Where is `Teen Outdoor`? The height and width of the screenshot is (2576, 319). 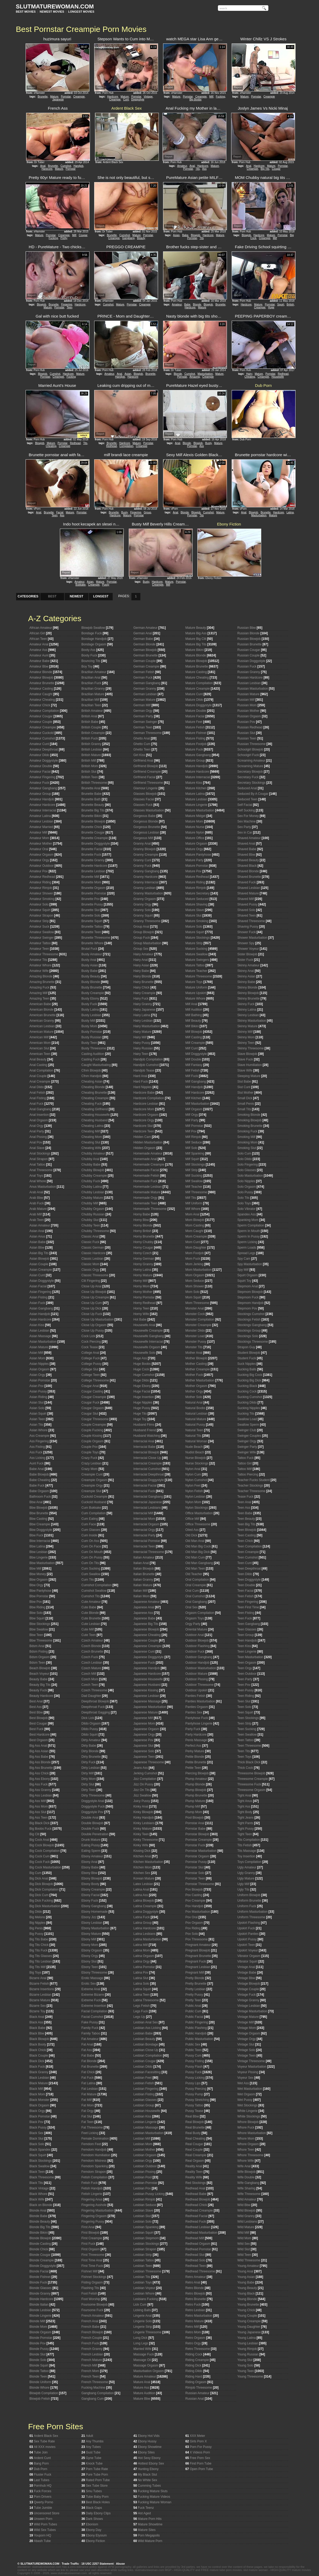
Teen Outdoor is located at coordinates (247, 1674).